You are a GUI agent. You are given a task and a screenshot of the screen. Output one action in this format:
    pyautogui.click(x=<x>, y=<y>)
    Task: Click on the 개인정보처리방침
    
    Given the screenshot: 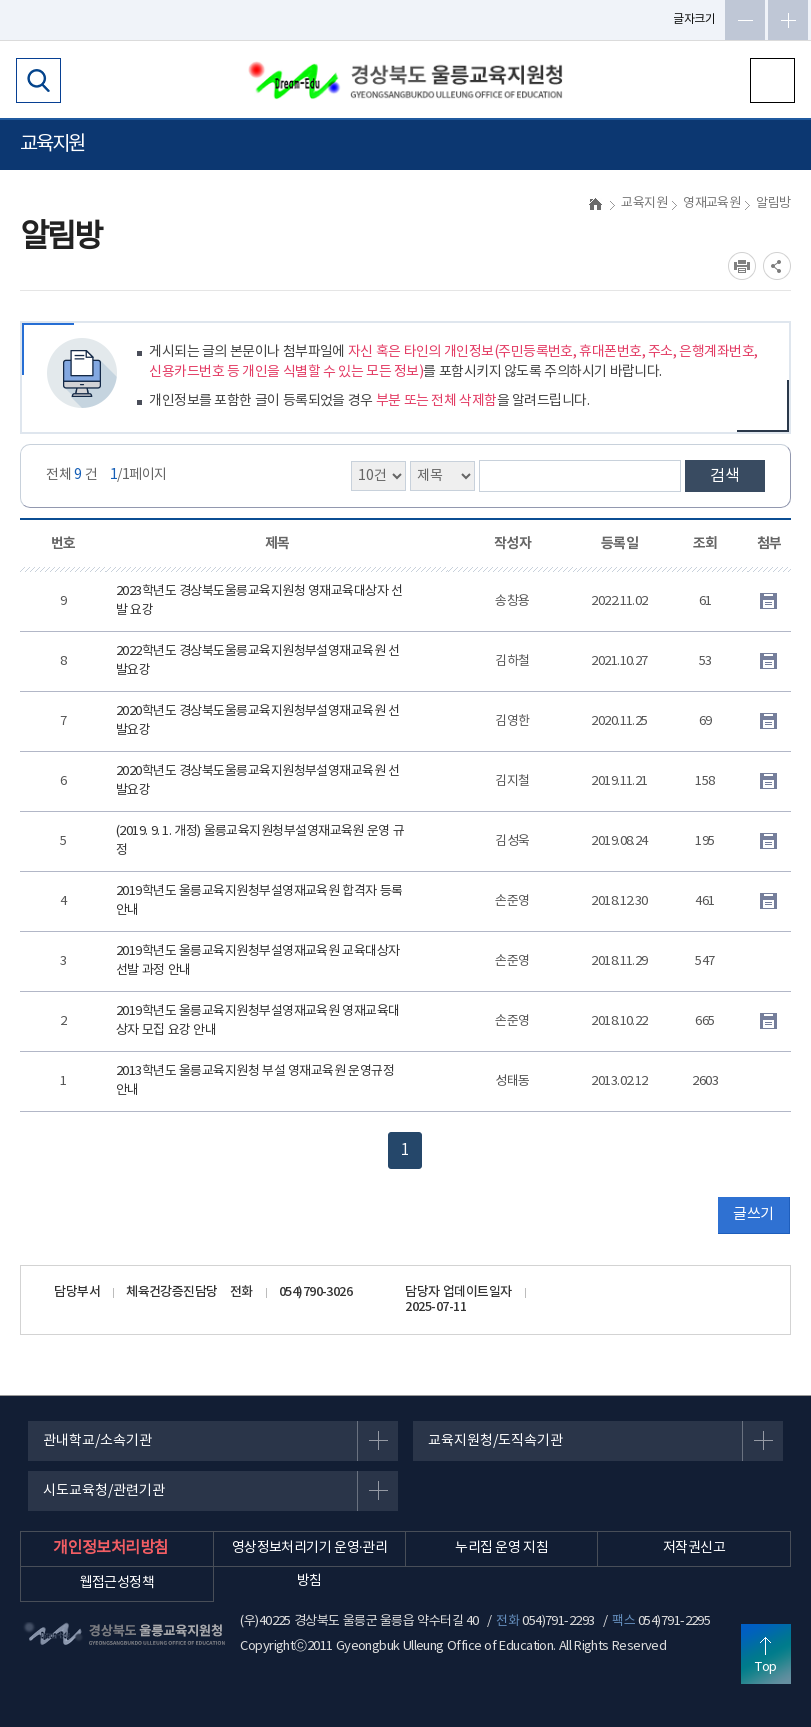 What is the action you would take?
    pyautogui.click(x=111, y=1548)
    